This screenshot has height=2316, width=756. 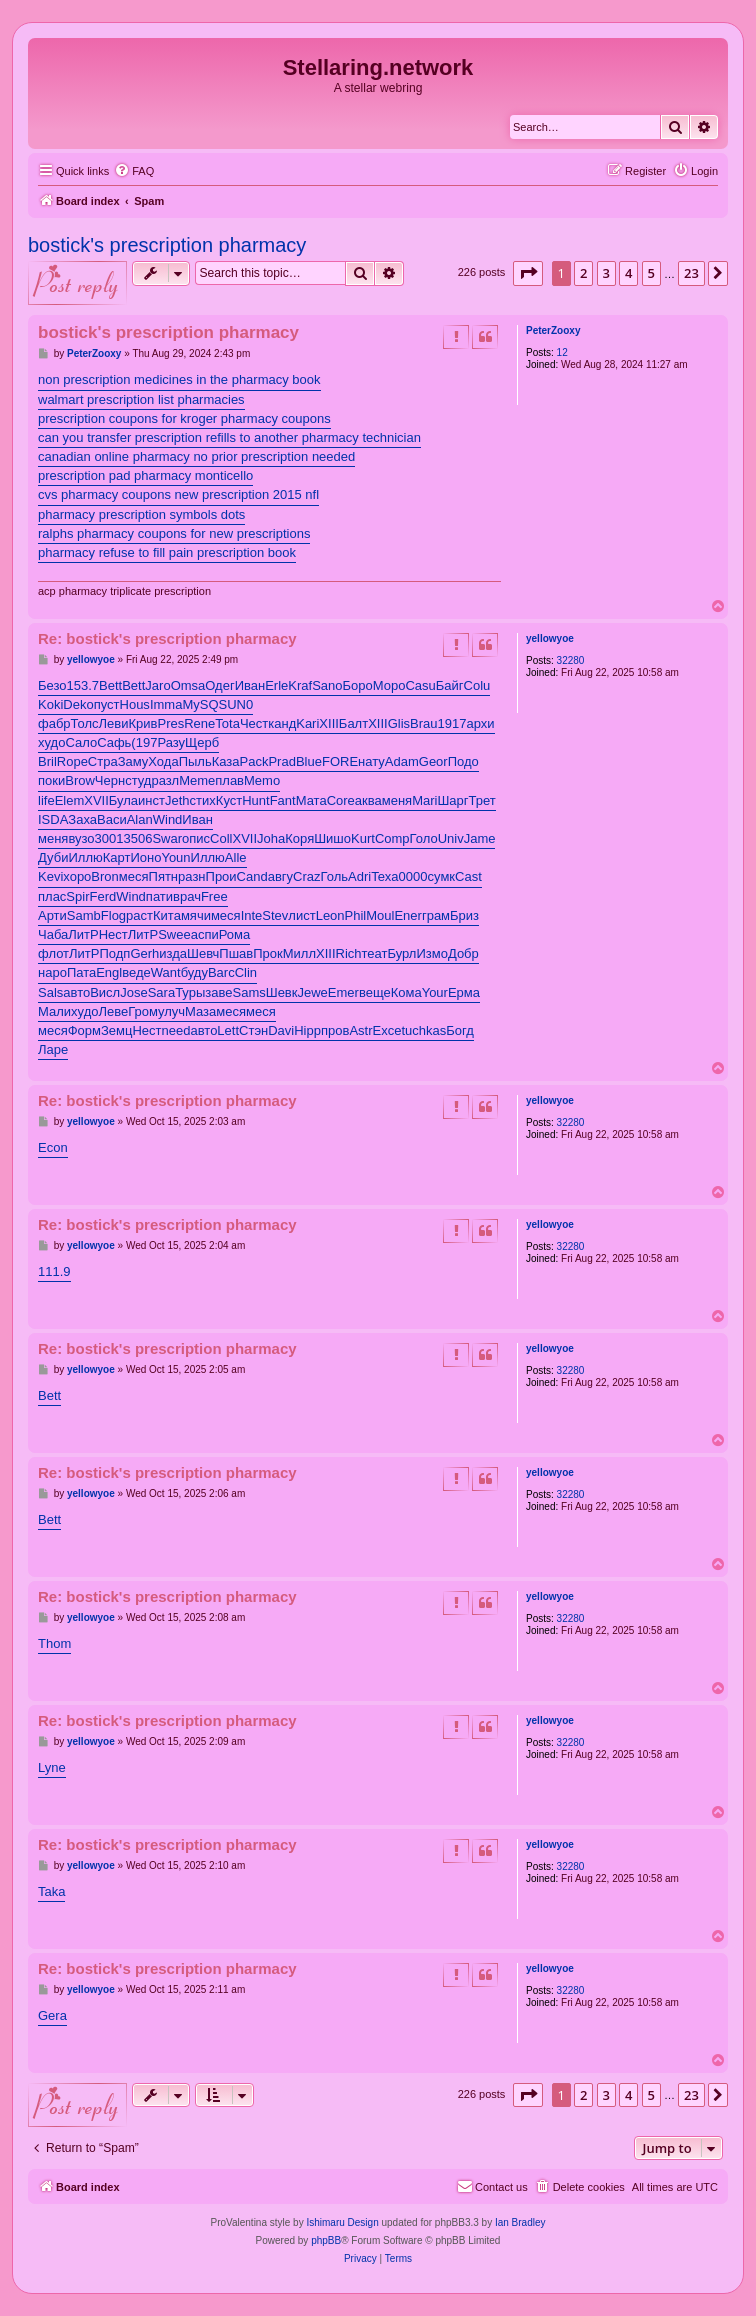 What do you see at coordinates (436, 915) in the screenshot?
I see `грам` at bounding box center [436, 915].